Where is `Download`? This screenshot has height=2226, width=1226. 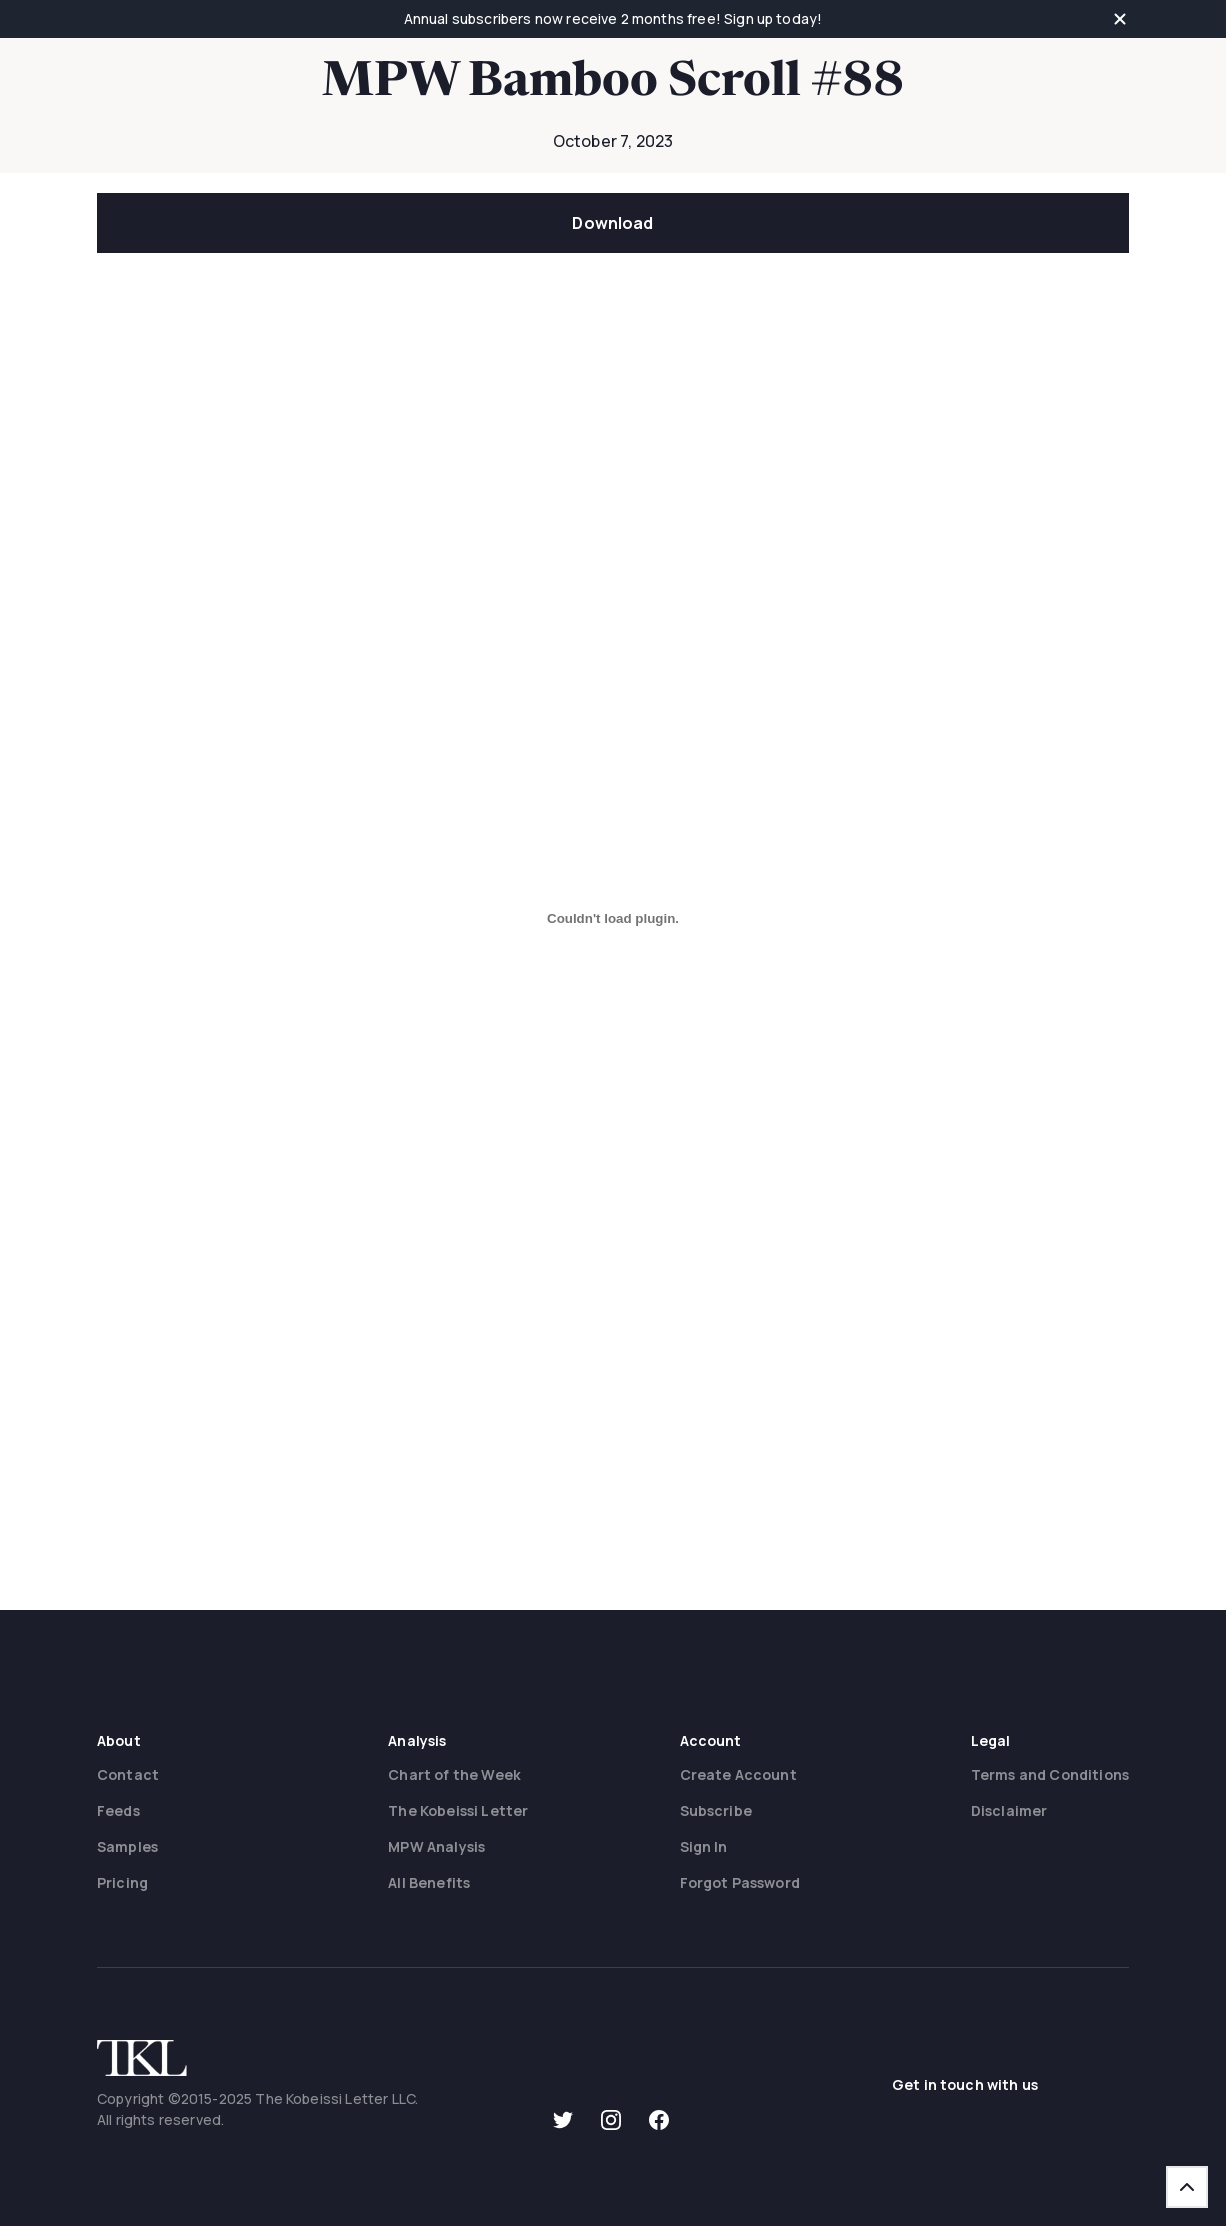
Download is located at coordinates (612, 223).